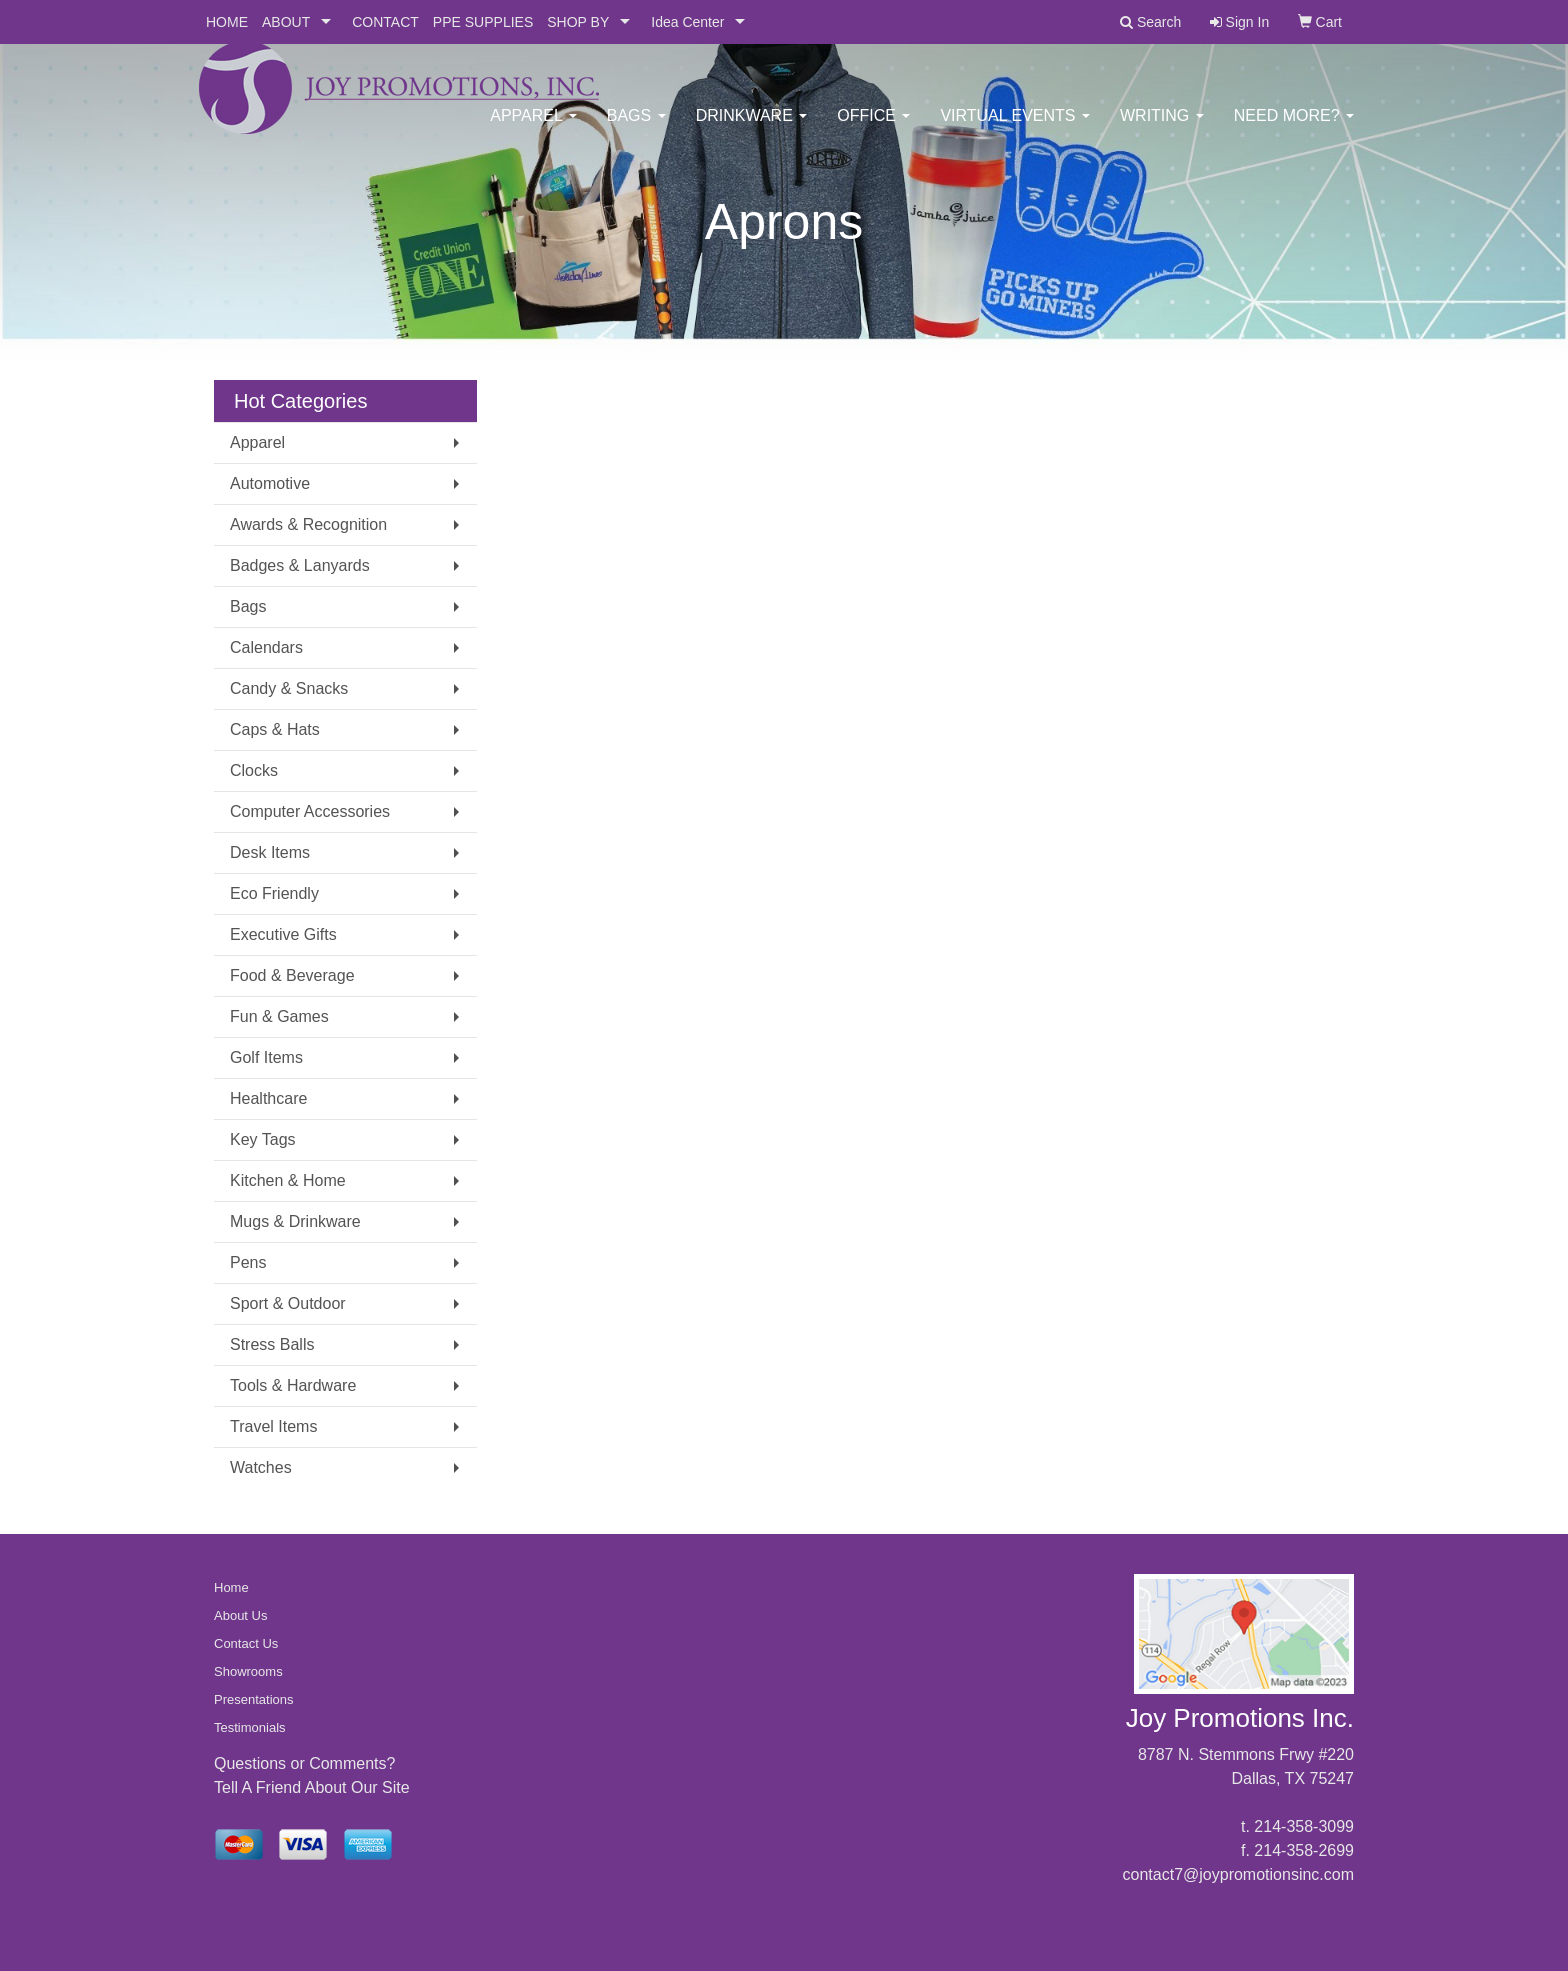 This screenshot has height=1971, width=1568. Describe the element at coordinates (270, 852) in the screenshot. I see `Desk Items` at that location.